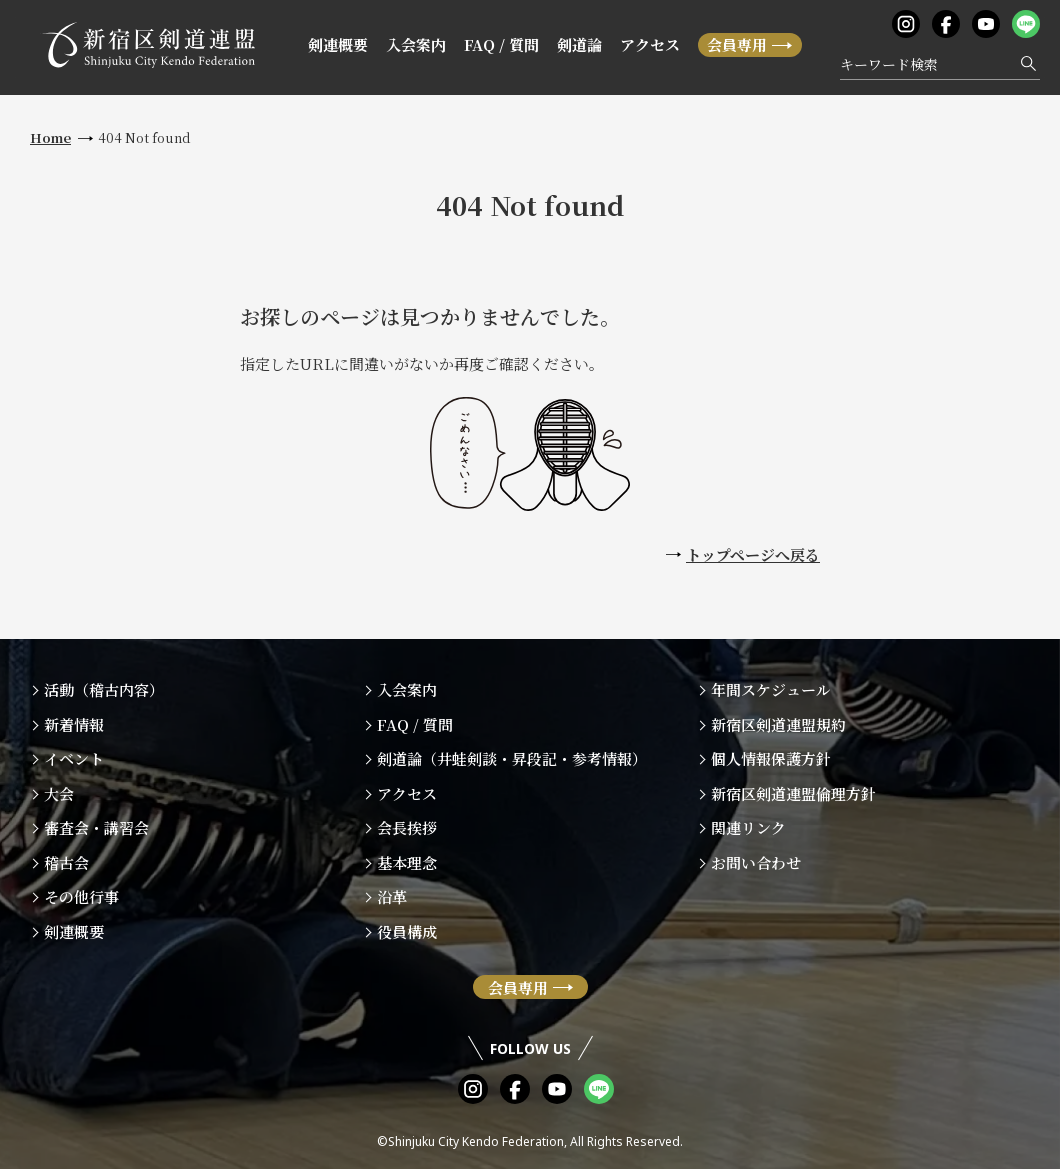 The image size is (1060, 1169). Describe the element at coordinates (756, 862) in the screenshot. I see `お問い合わせ` at that location.